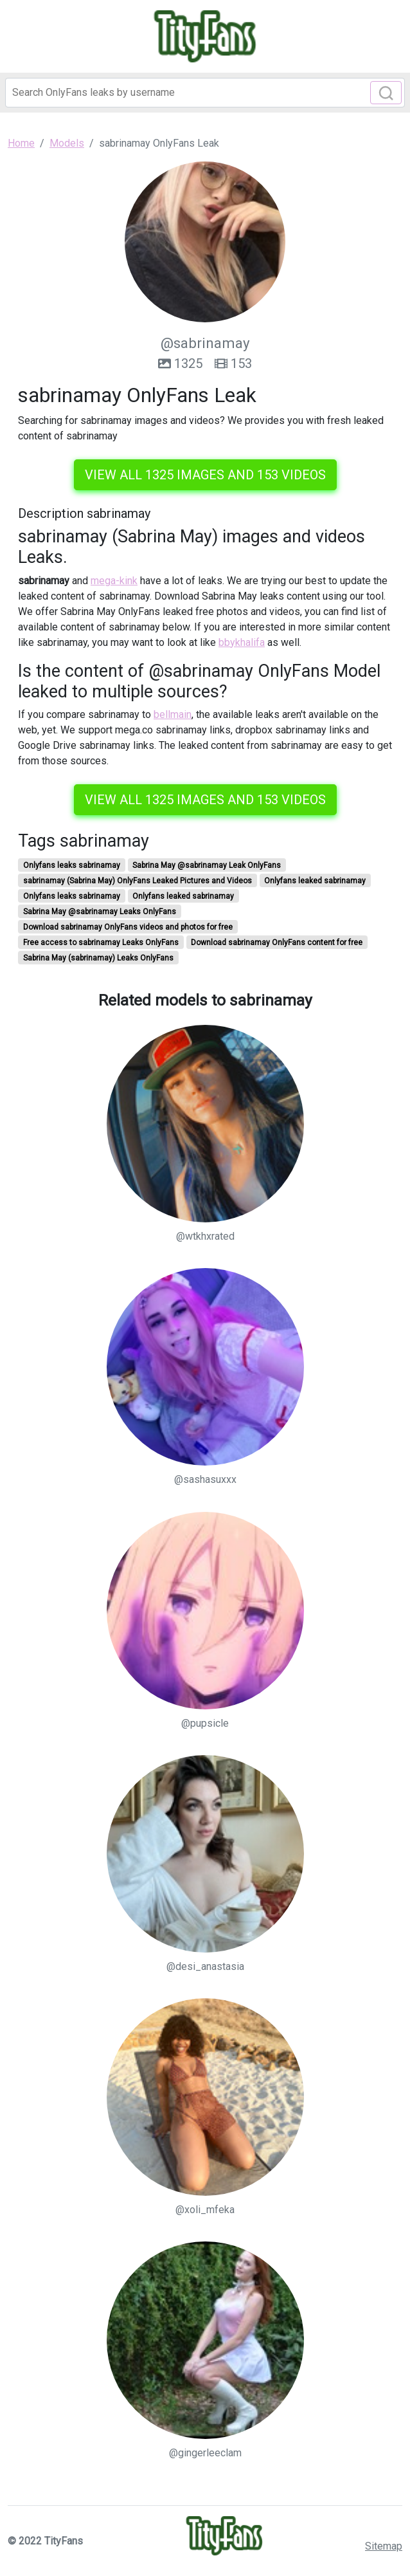 This screenshot has width=410, height=2576. Describe the element at coordinates (241, 642) in the screenshot. I see `bbykhalifa` at that location.